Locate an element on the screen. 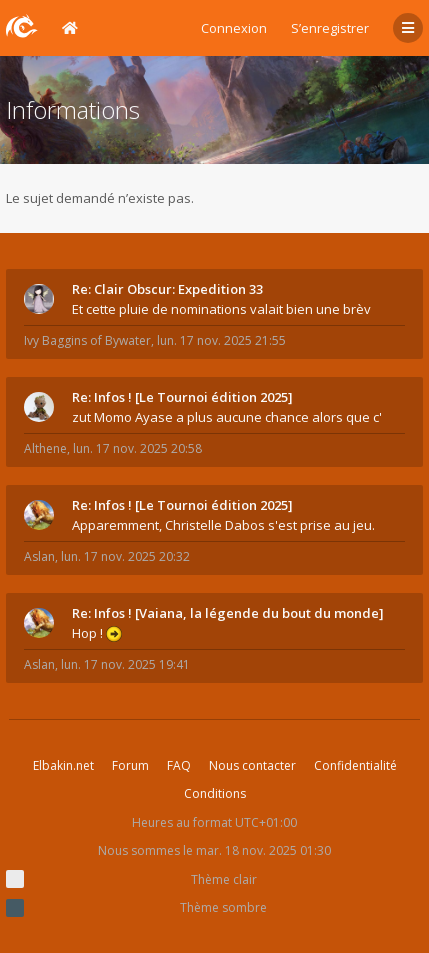  lun. 17 nov. 2025 20:32 is located at coordinates (125, 556).